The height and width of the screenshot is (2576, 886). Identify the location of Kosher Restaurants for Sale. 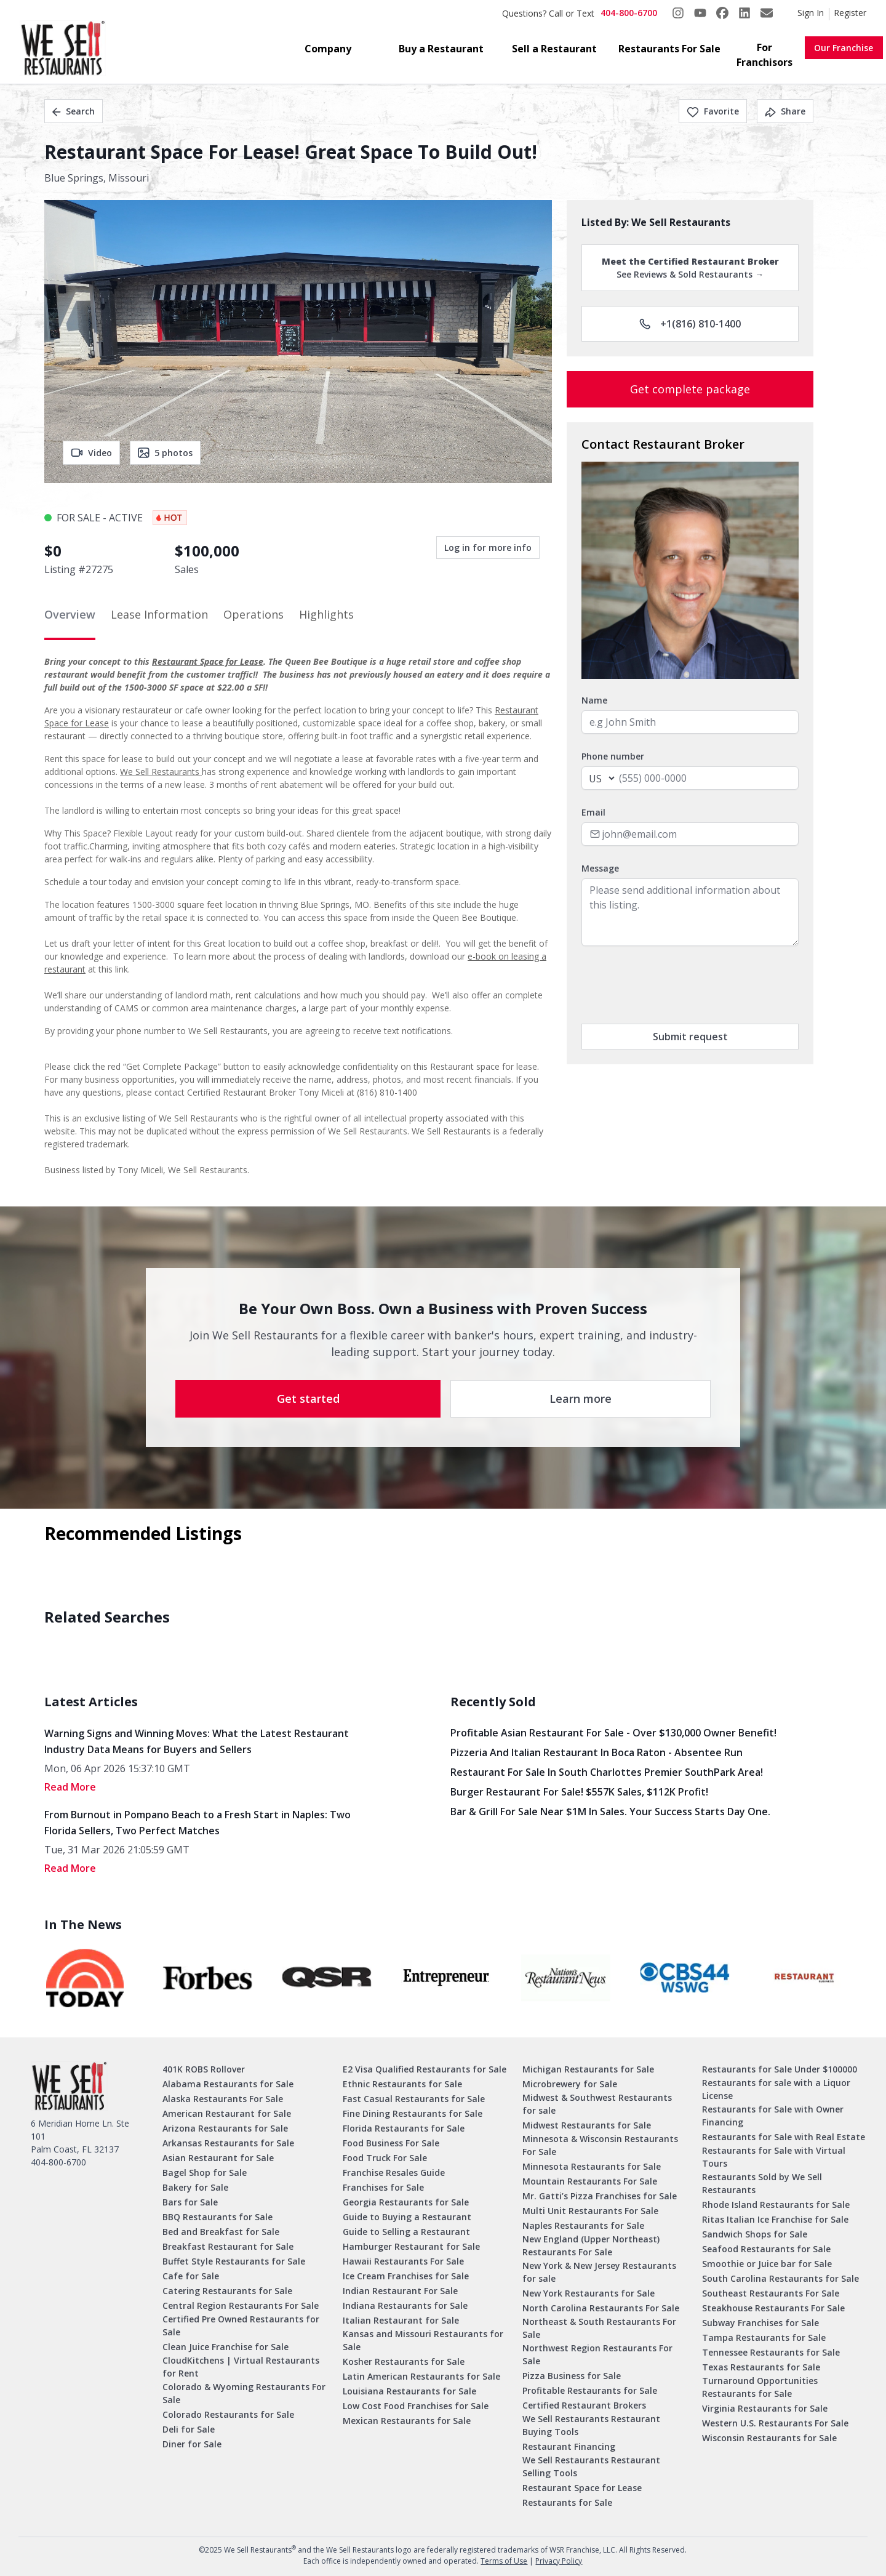
(404, 2361).